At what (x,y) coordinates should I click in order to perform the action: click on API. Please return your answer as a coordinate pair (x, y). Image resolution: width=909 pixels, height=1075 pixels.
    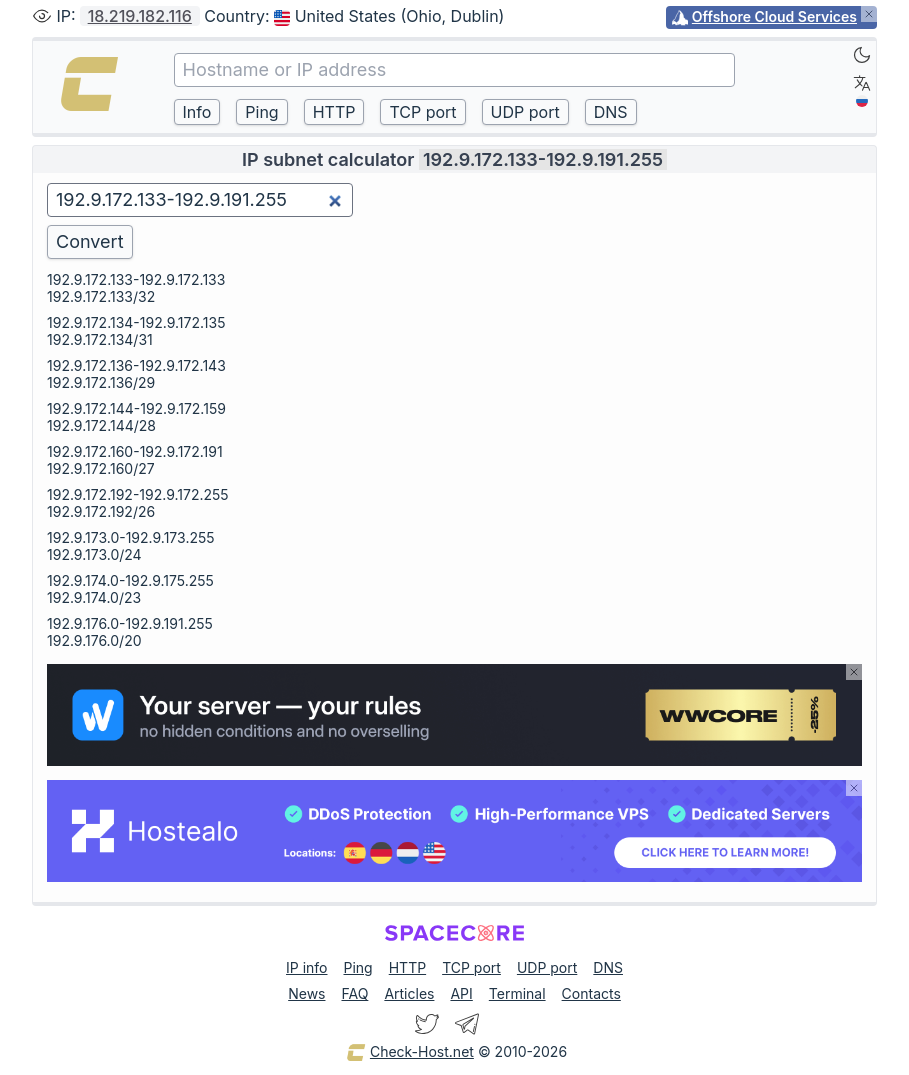
    Looking at the image, I should click on (461, 993).